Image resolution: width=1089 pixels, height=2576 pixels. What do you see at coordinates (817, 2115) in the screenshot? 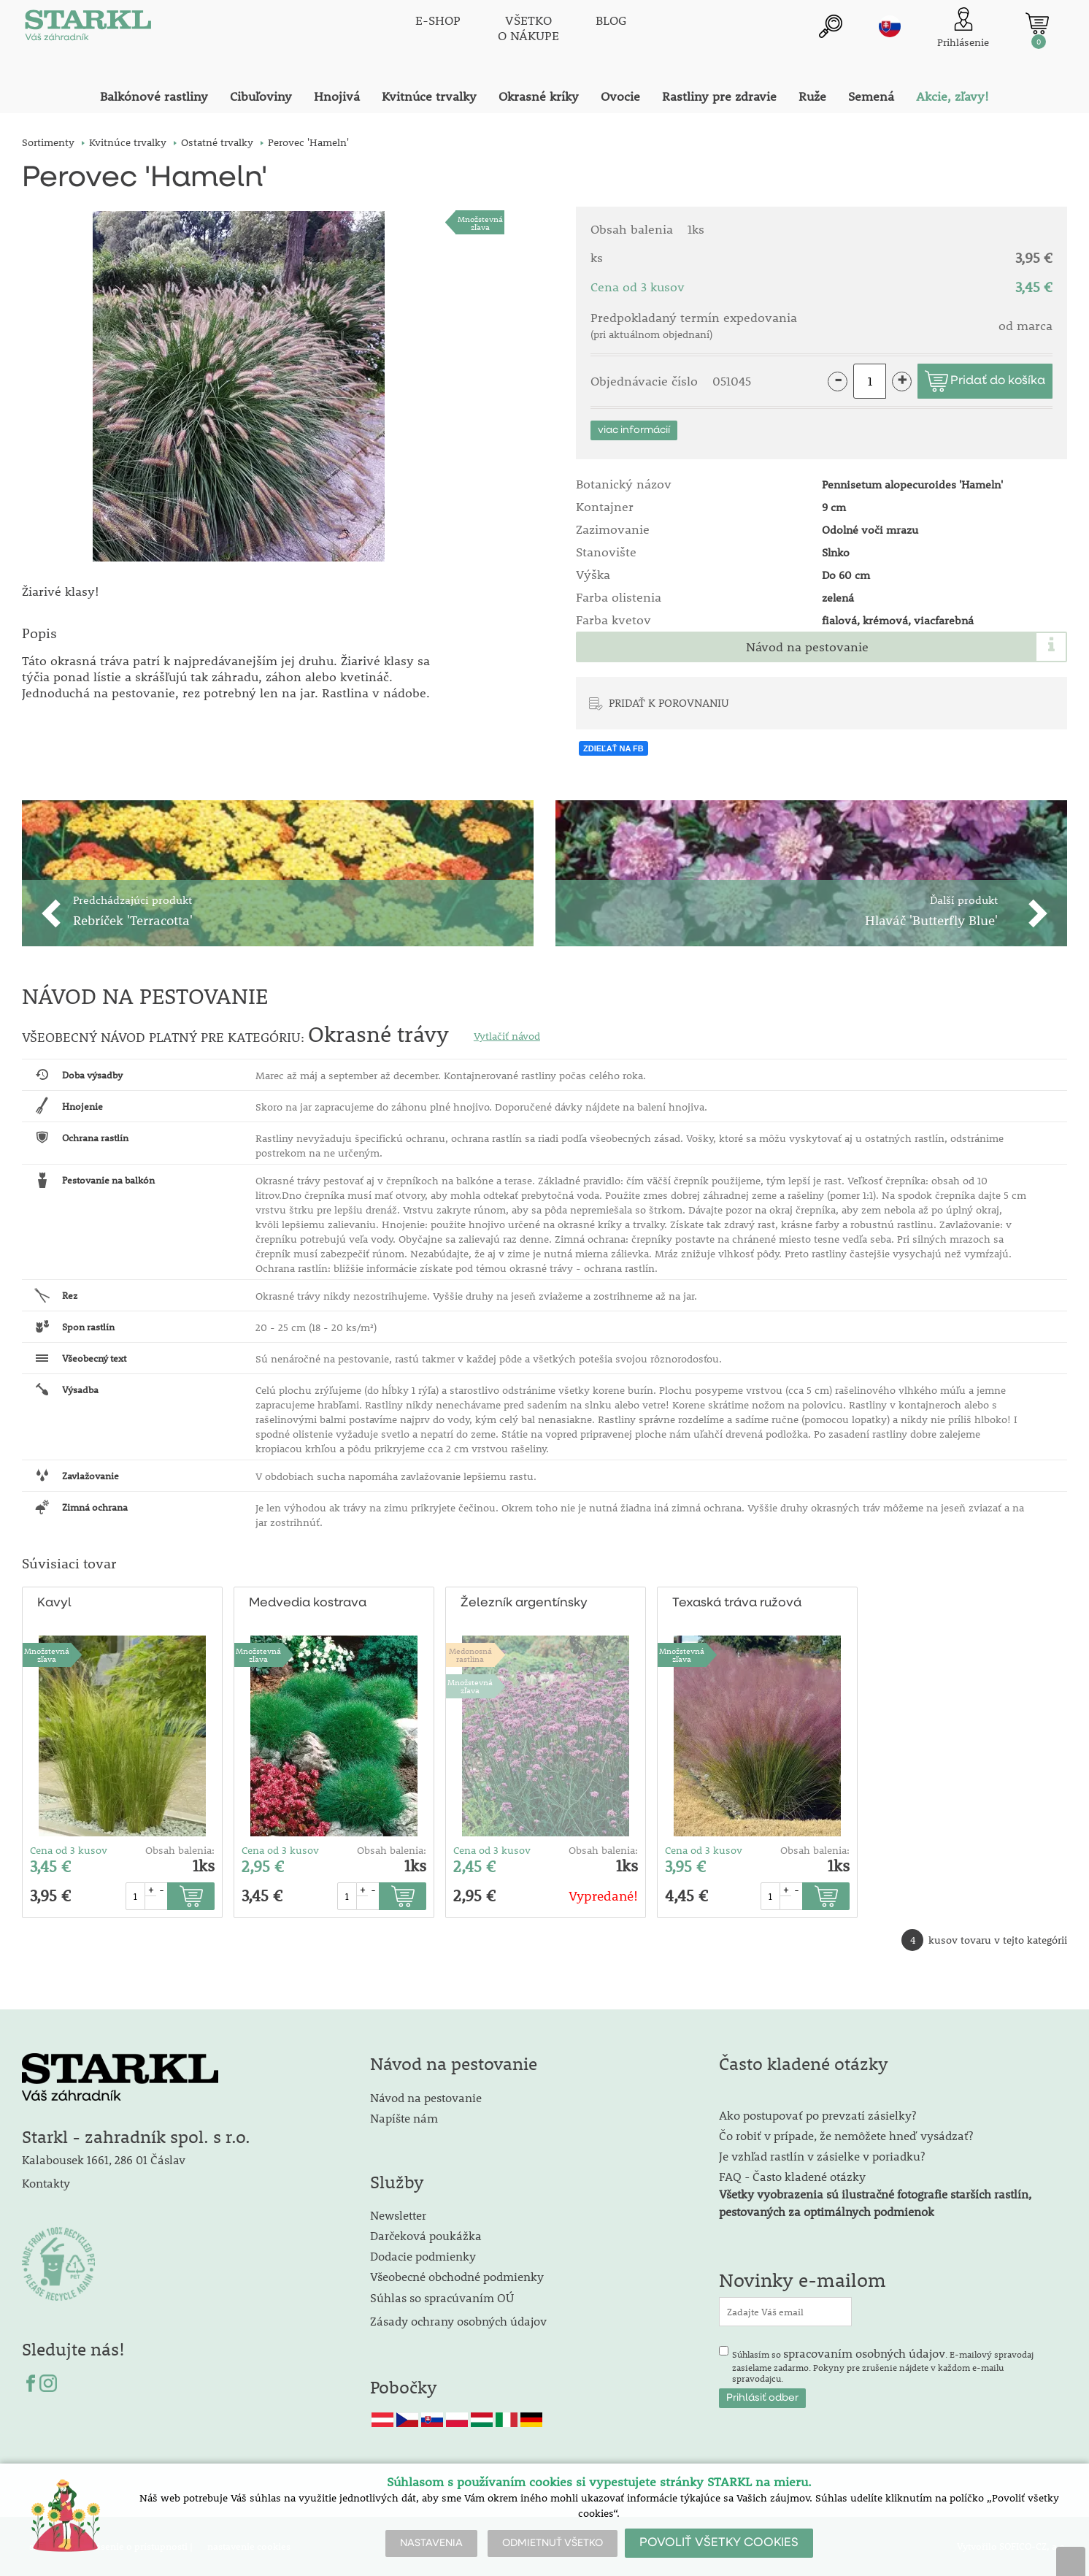
I see `Ako postupovať po prevzatí zásielky?` at bounding box center [817, 2115].